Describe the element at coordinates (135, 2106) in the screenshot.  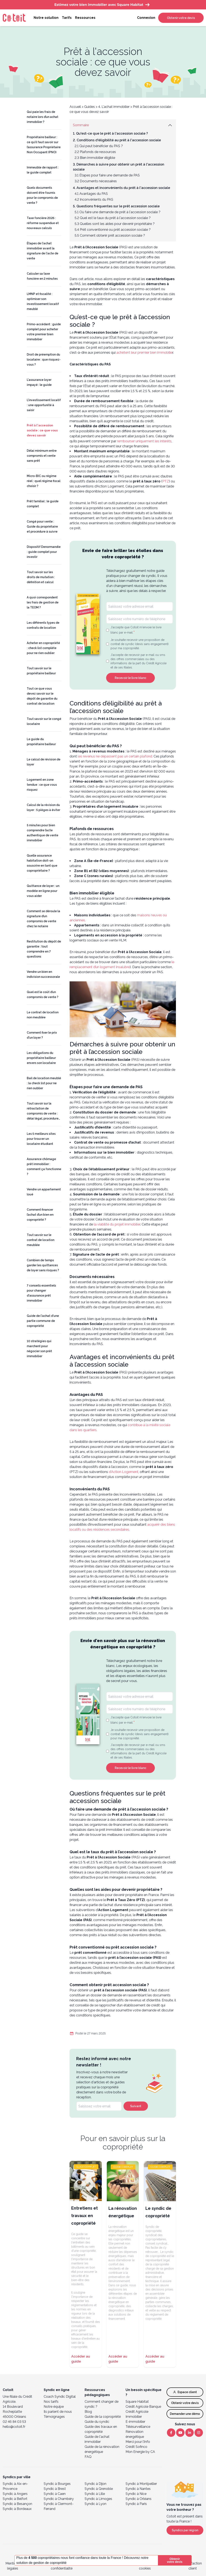
I see `Suivant` at that location.